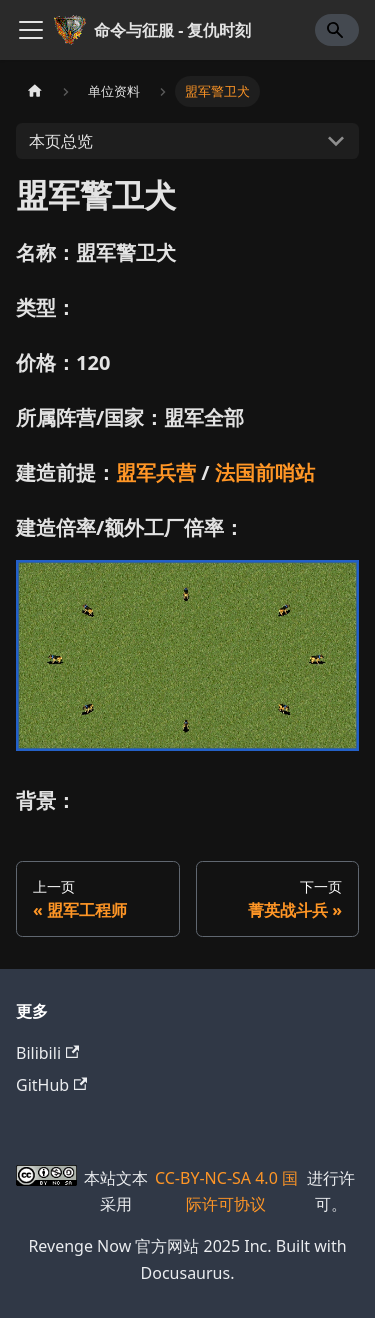 The image size is (375, 1318). I want to click on [Search], so click(337, 30).